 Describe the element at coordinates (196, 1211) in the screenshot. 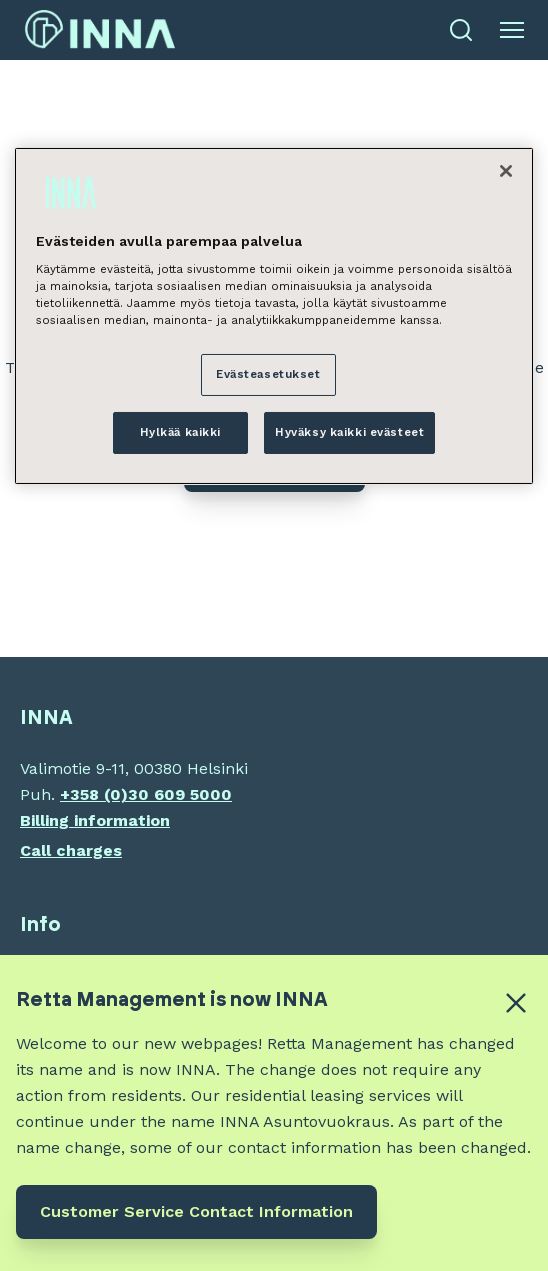

I see `Customer Service Contact Information` at that location.